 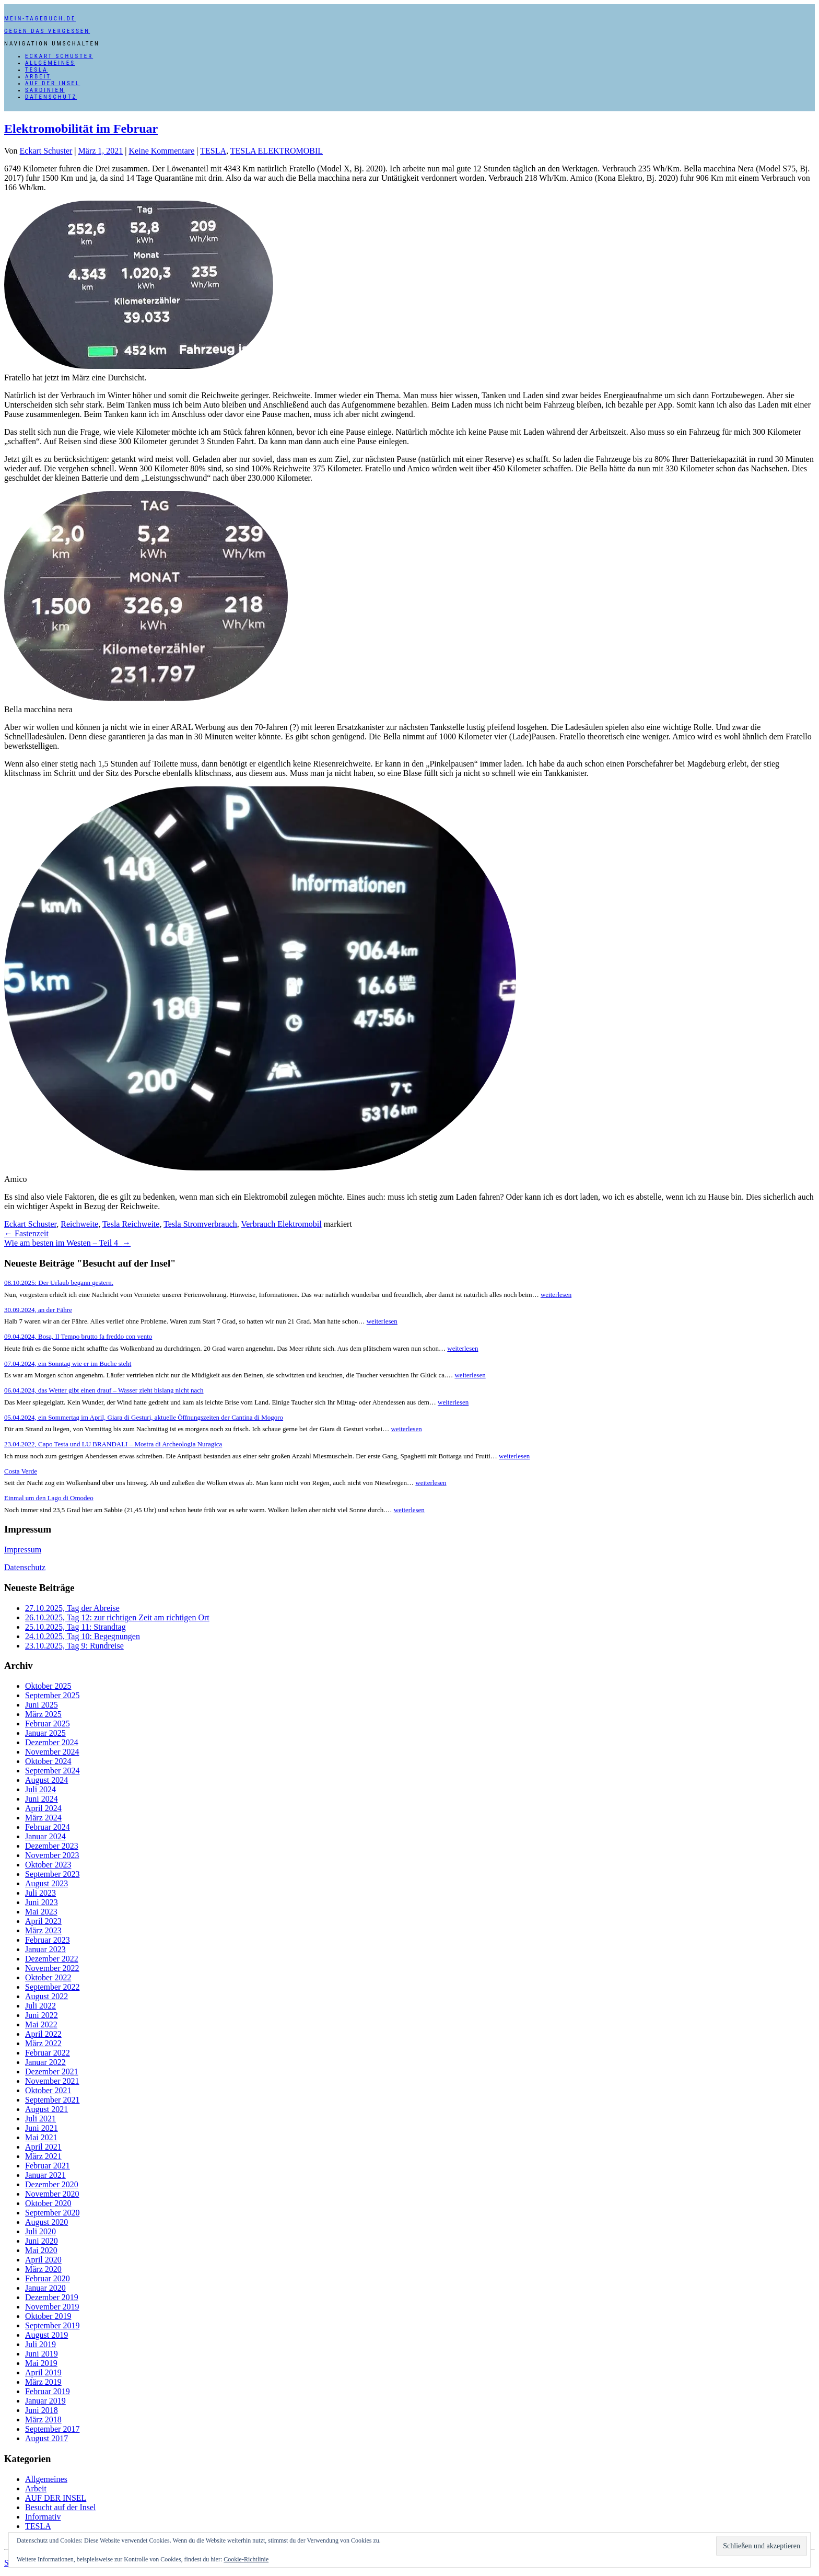 I want to click on März 2022, so click(x=43, y=2043).